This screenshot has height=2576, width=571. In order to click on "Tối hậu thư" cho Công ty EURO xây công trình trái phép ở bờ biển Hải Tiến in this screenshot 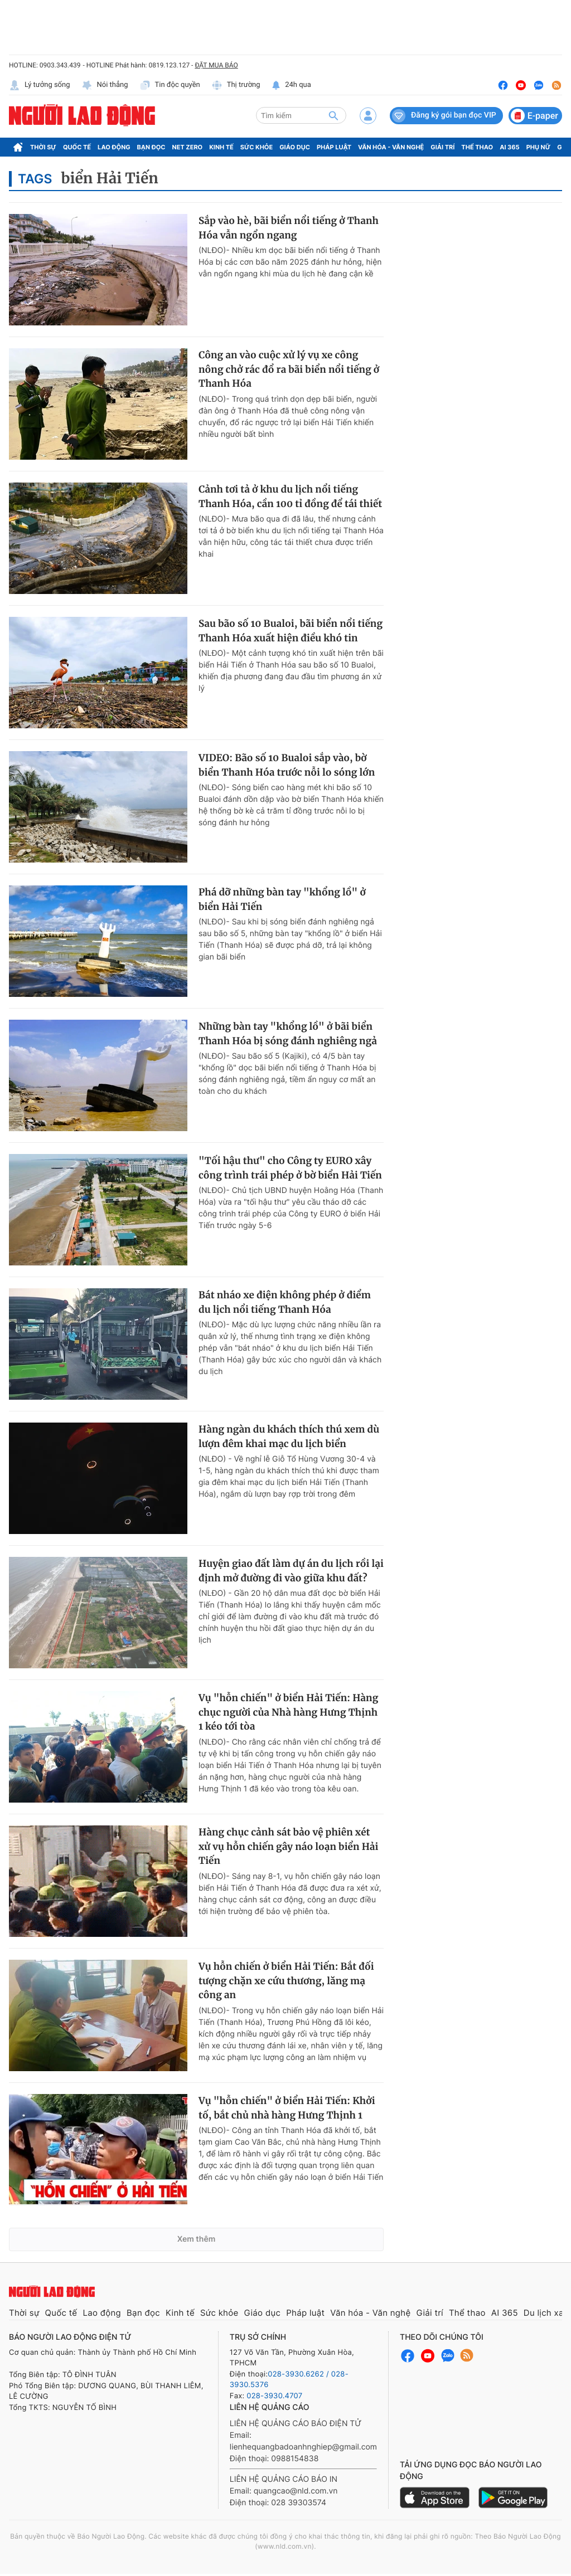, I will do `click(290, 1168)`.